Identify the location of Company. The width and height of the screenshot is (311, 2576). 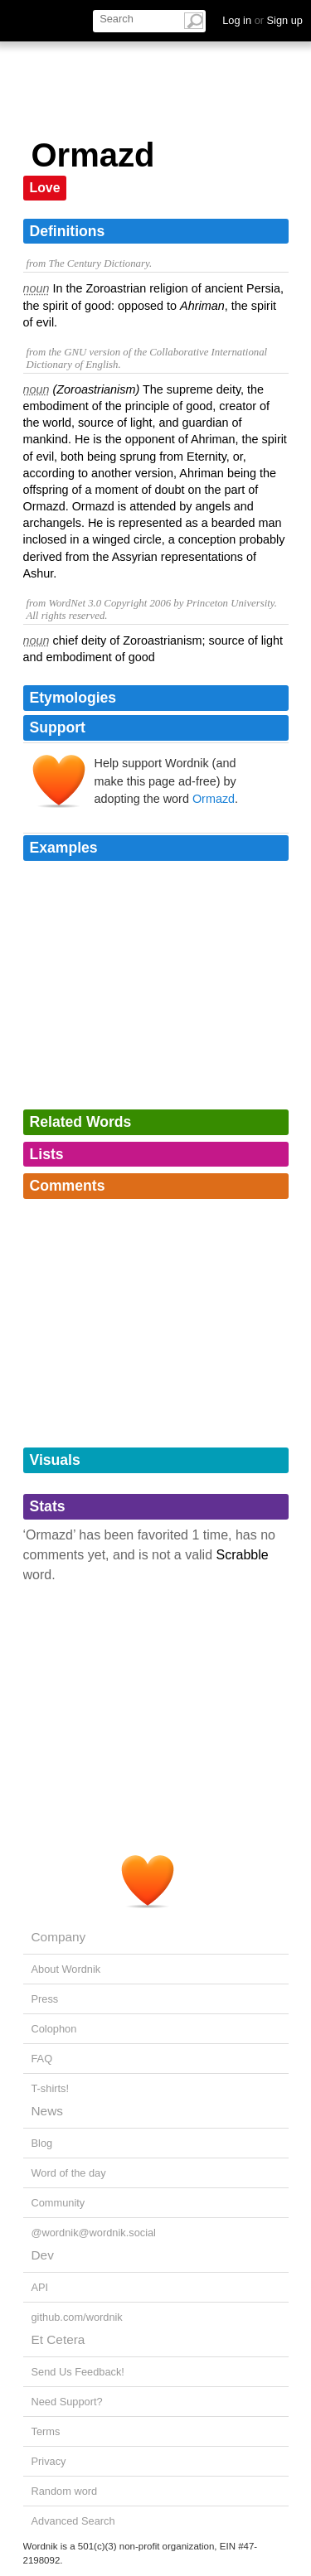
(59, 1937).